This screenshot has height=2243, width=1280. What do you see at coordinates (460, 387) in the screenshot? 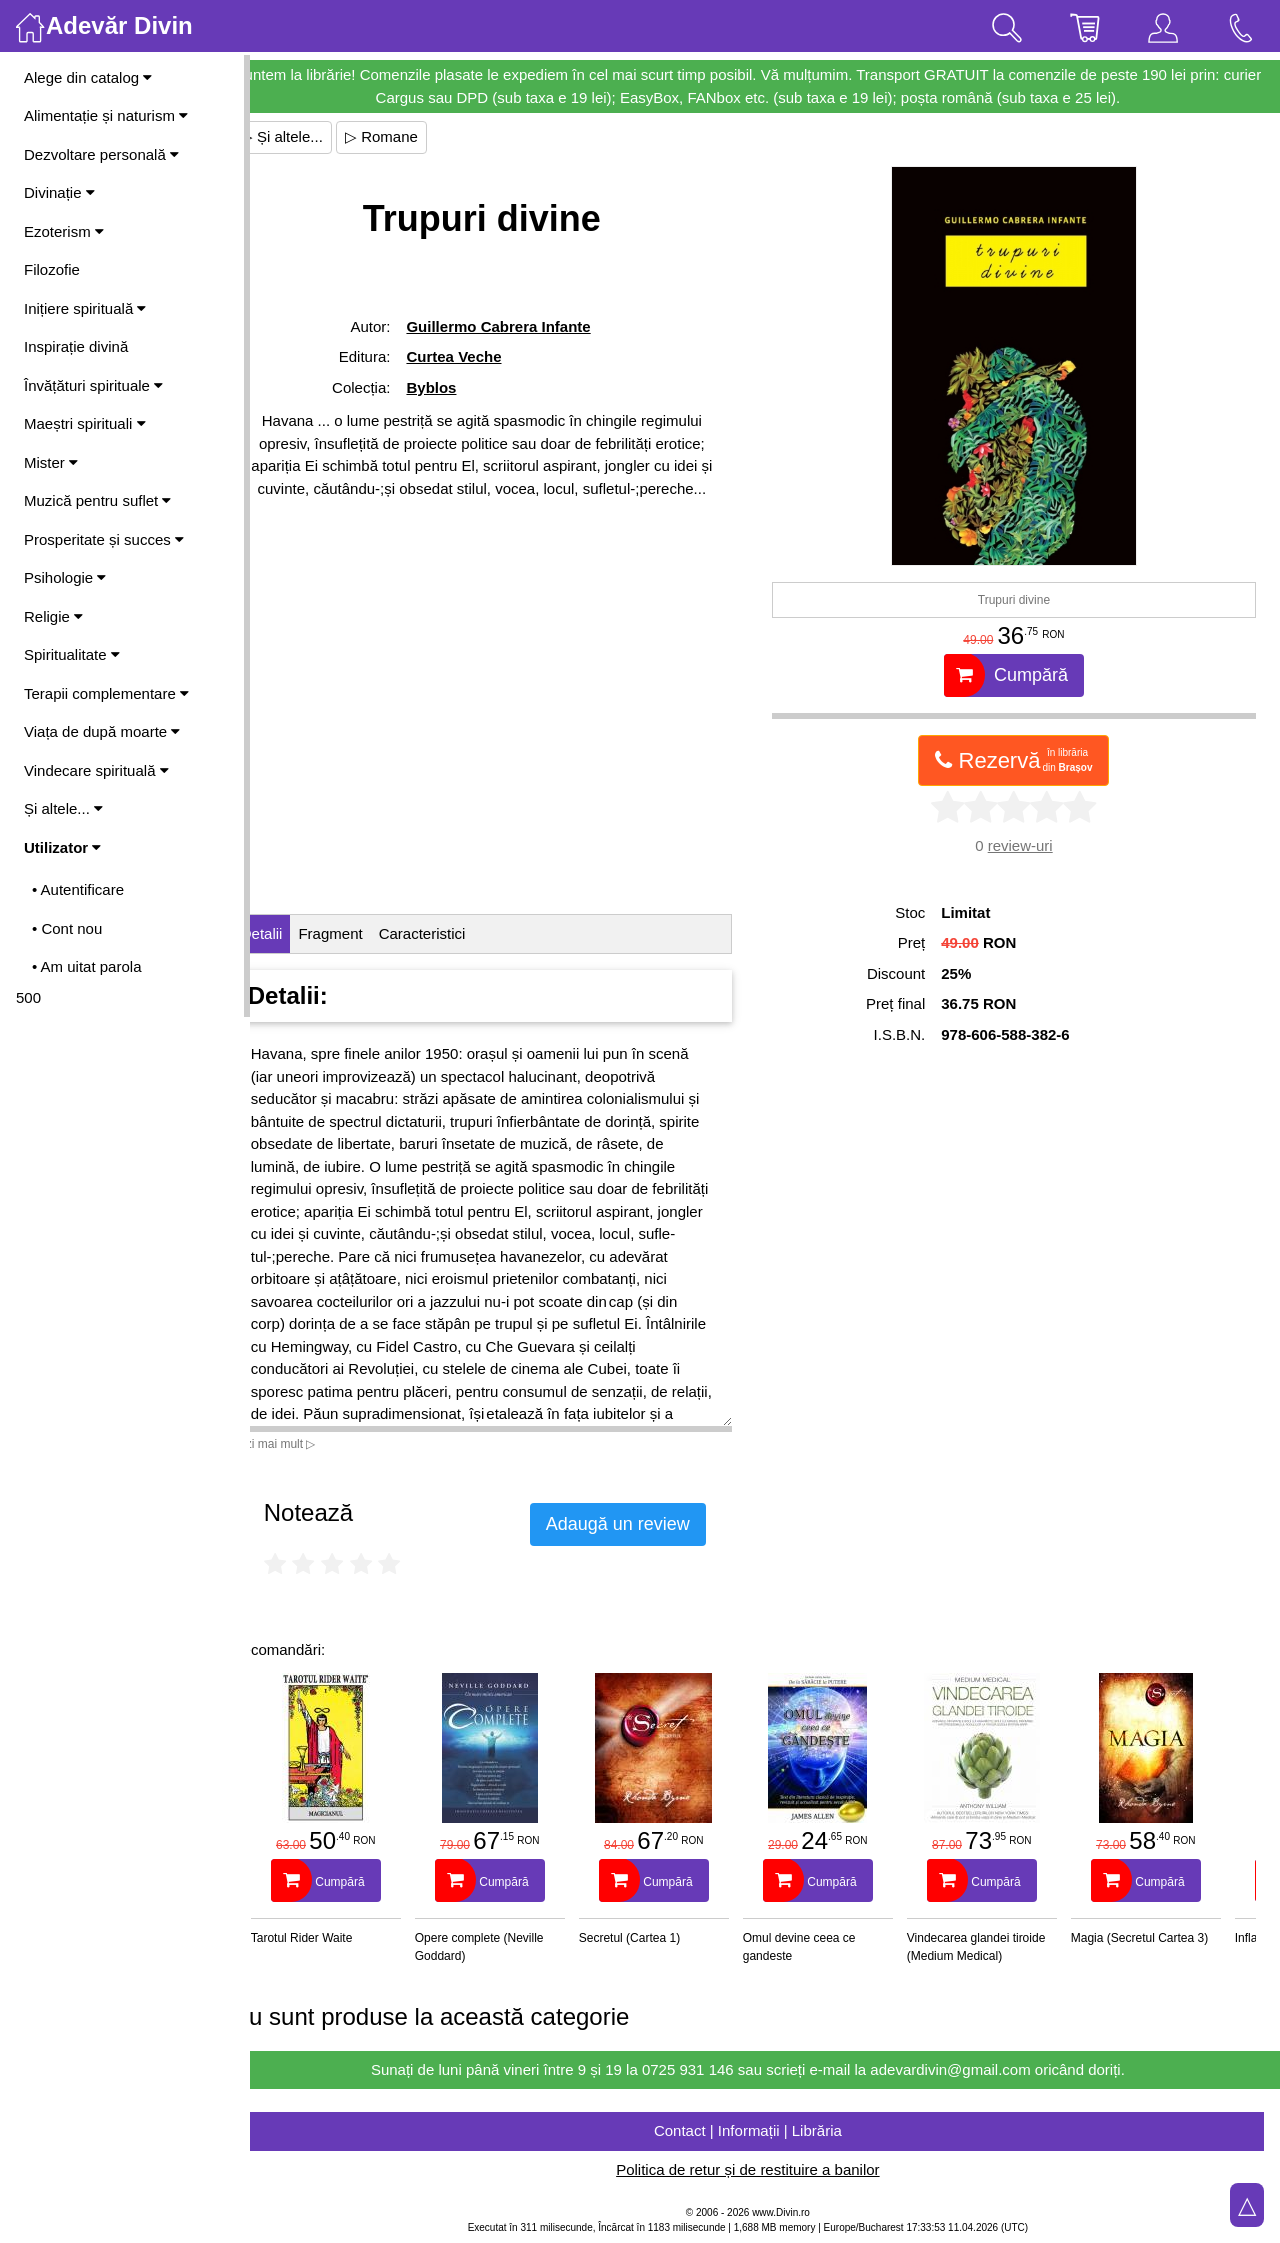
I see `Byblos` at bounding box center [460, 387].